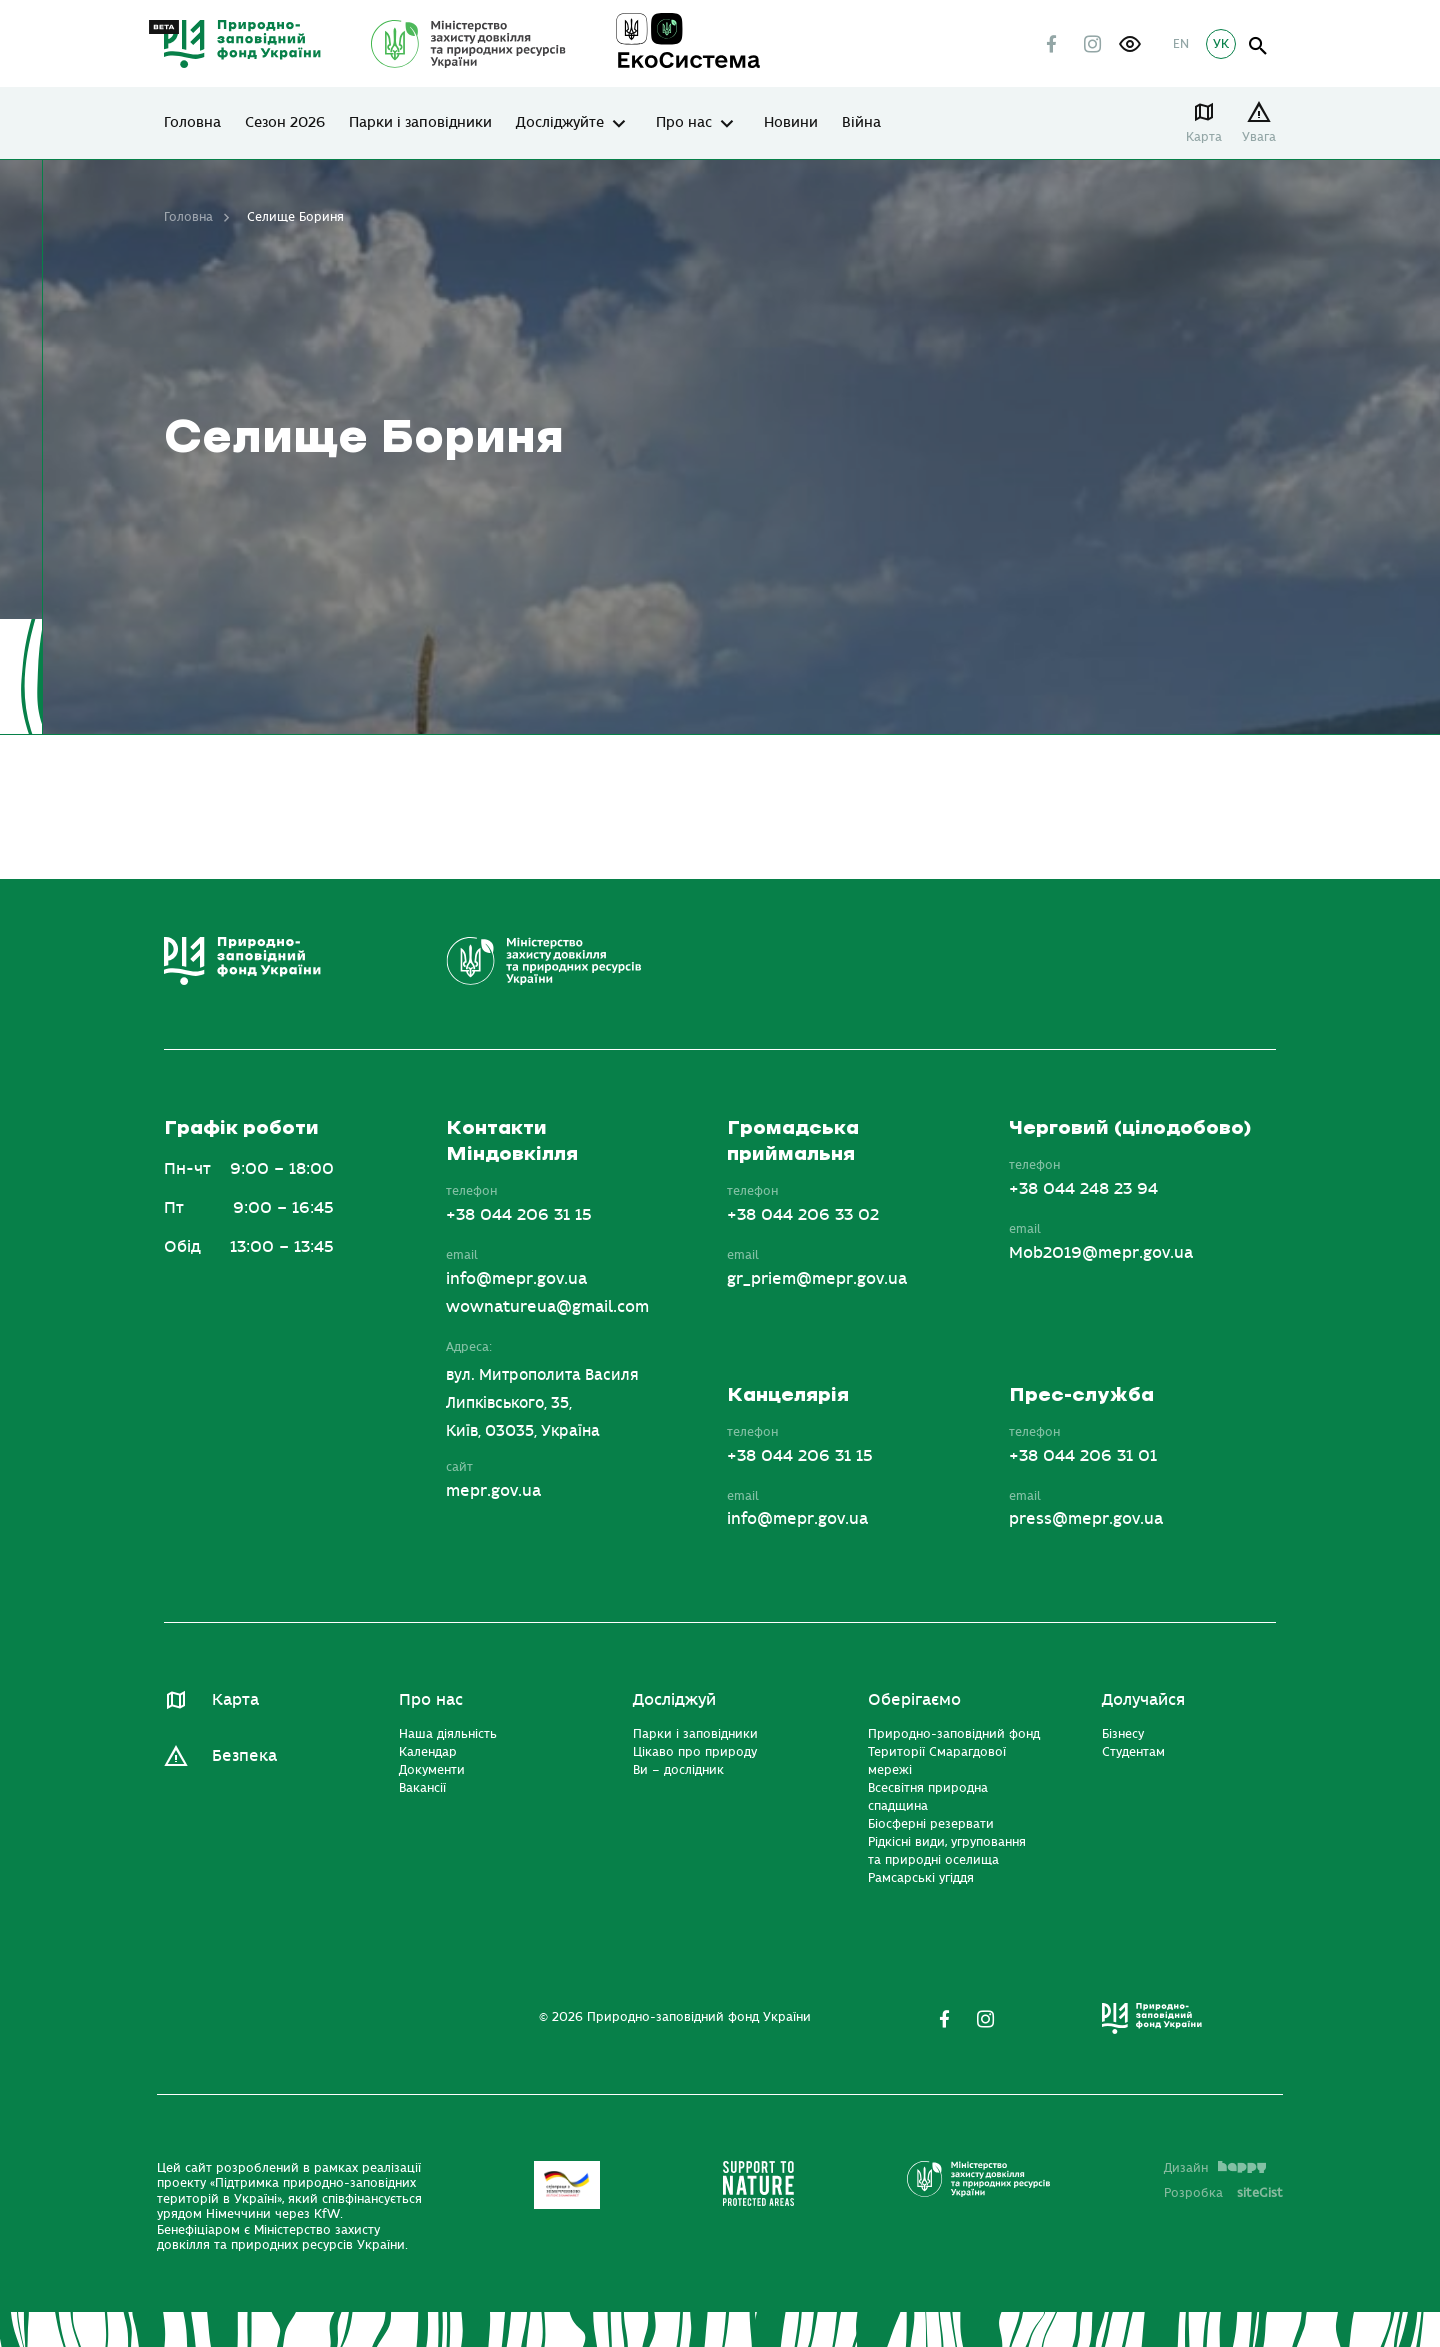 This screenshot has width=1440, height=2347. Describe the element at coordinates (678, 1770) in the screenshot. I see `Ви – дослідник` at that location.